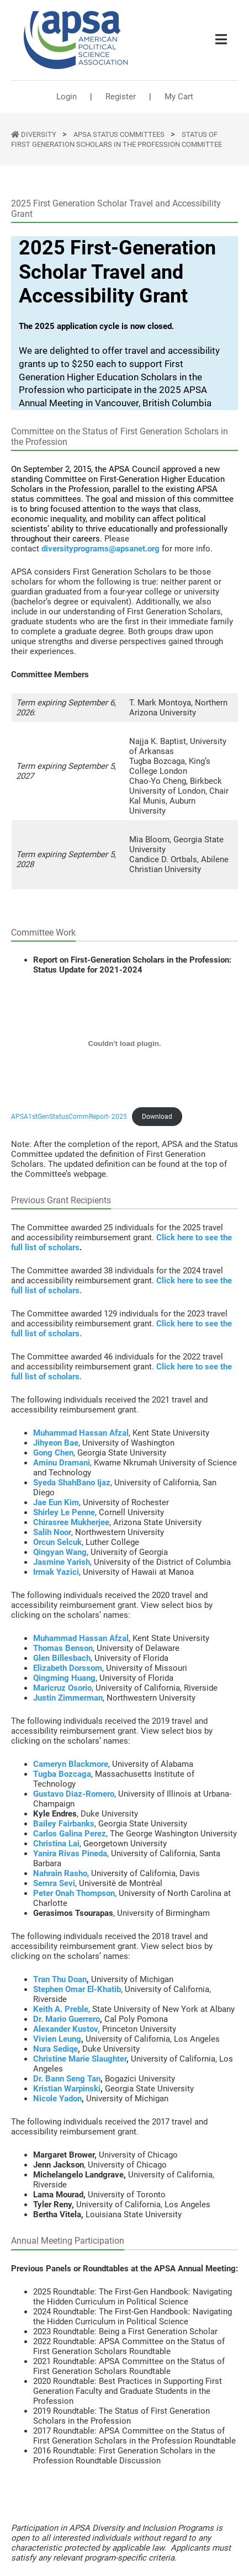 The image size is (249, 2576). Describe the element at coordinates (62, 1774) in the screenshot. I see `Tugba Bozcaga` at that location.